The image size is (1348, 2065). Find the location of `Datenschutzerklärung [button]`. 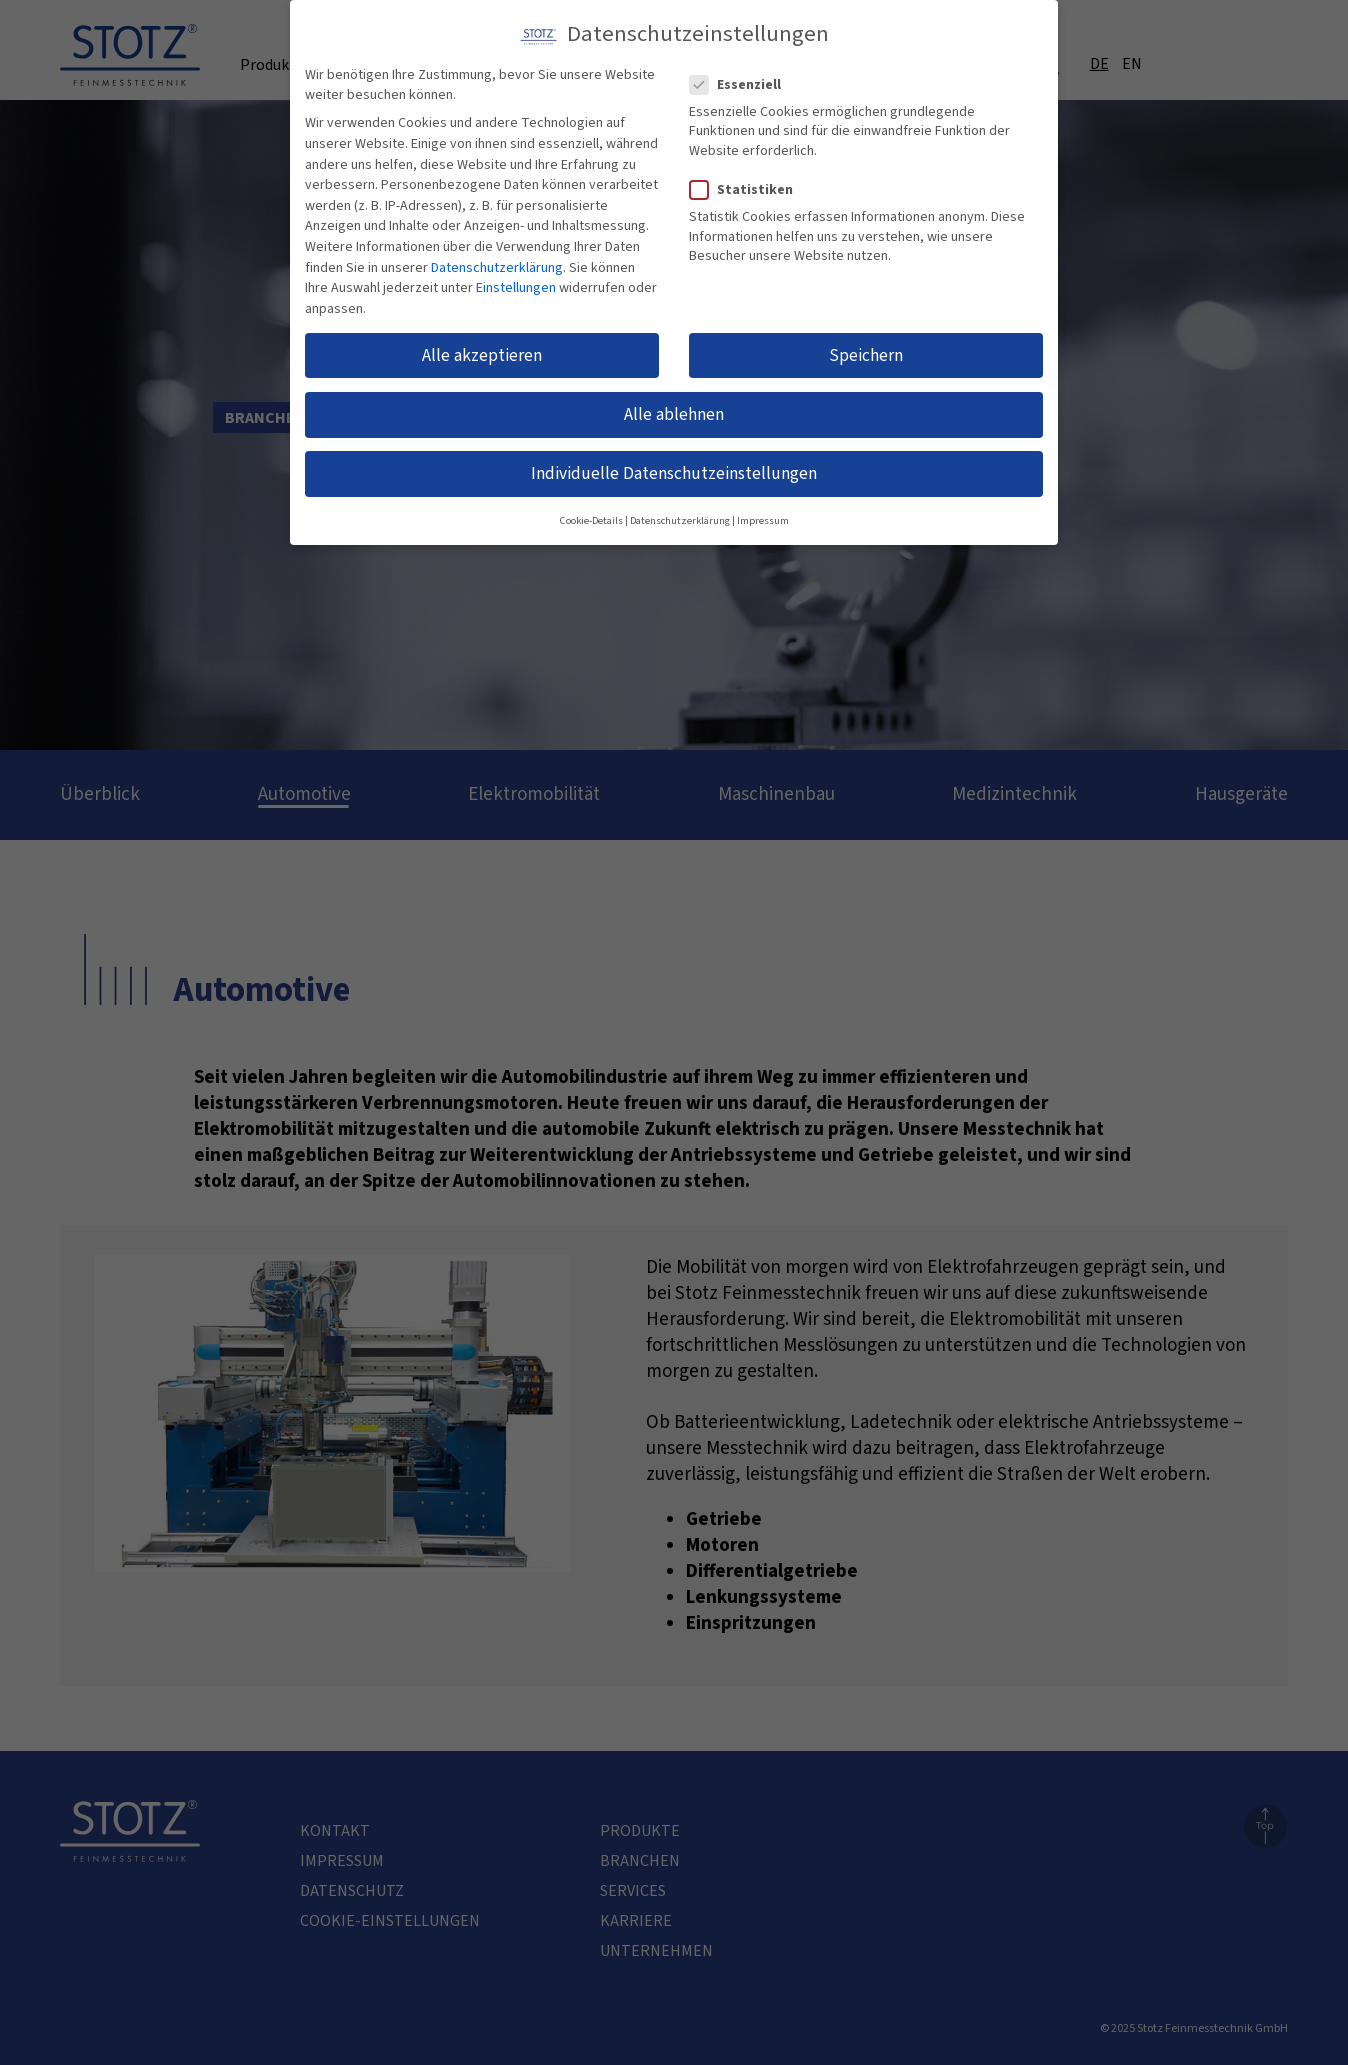

Datenschutzerklärung [button] is located at coordinates (680, 507).